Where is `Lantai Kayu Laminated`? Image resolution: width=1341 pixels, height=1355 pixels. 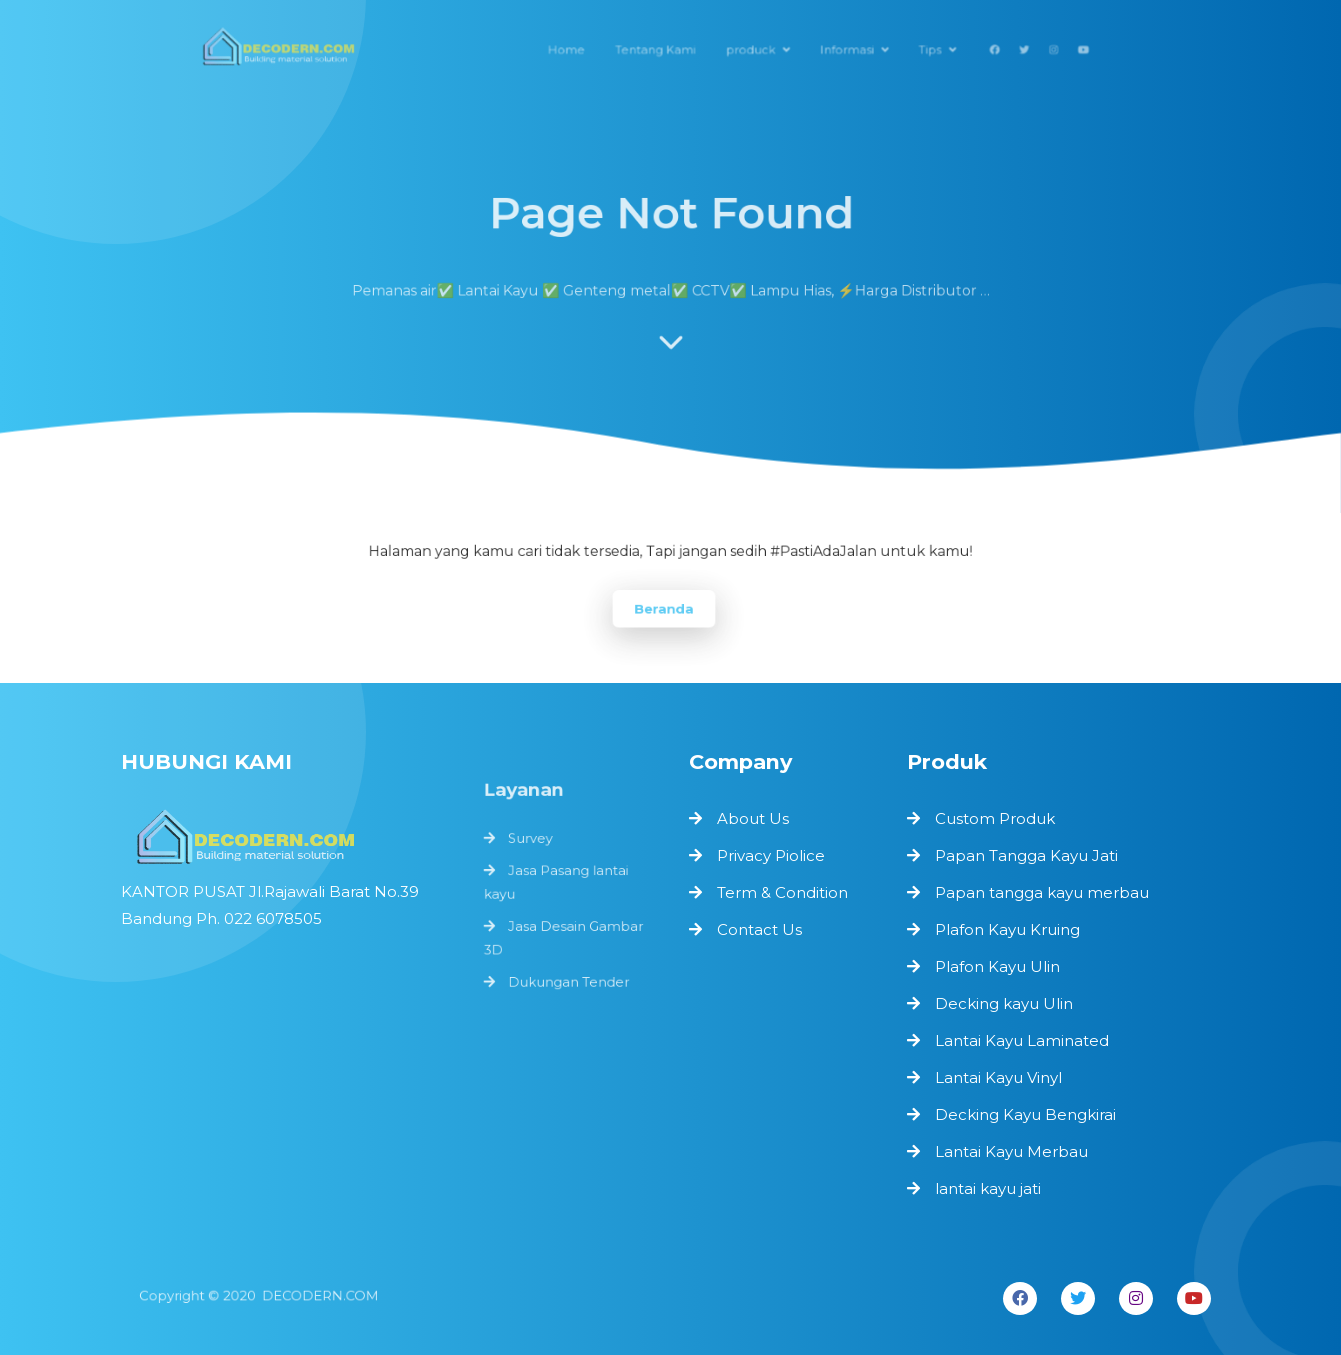
Lantai Kayu Laminated is located at coordinates (1022, 1040).